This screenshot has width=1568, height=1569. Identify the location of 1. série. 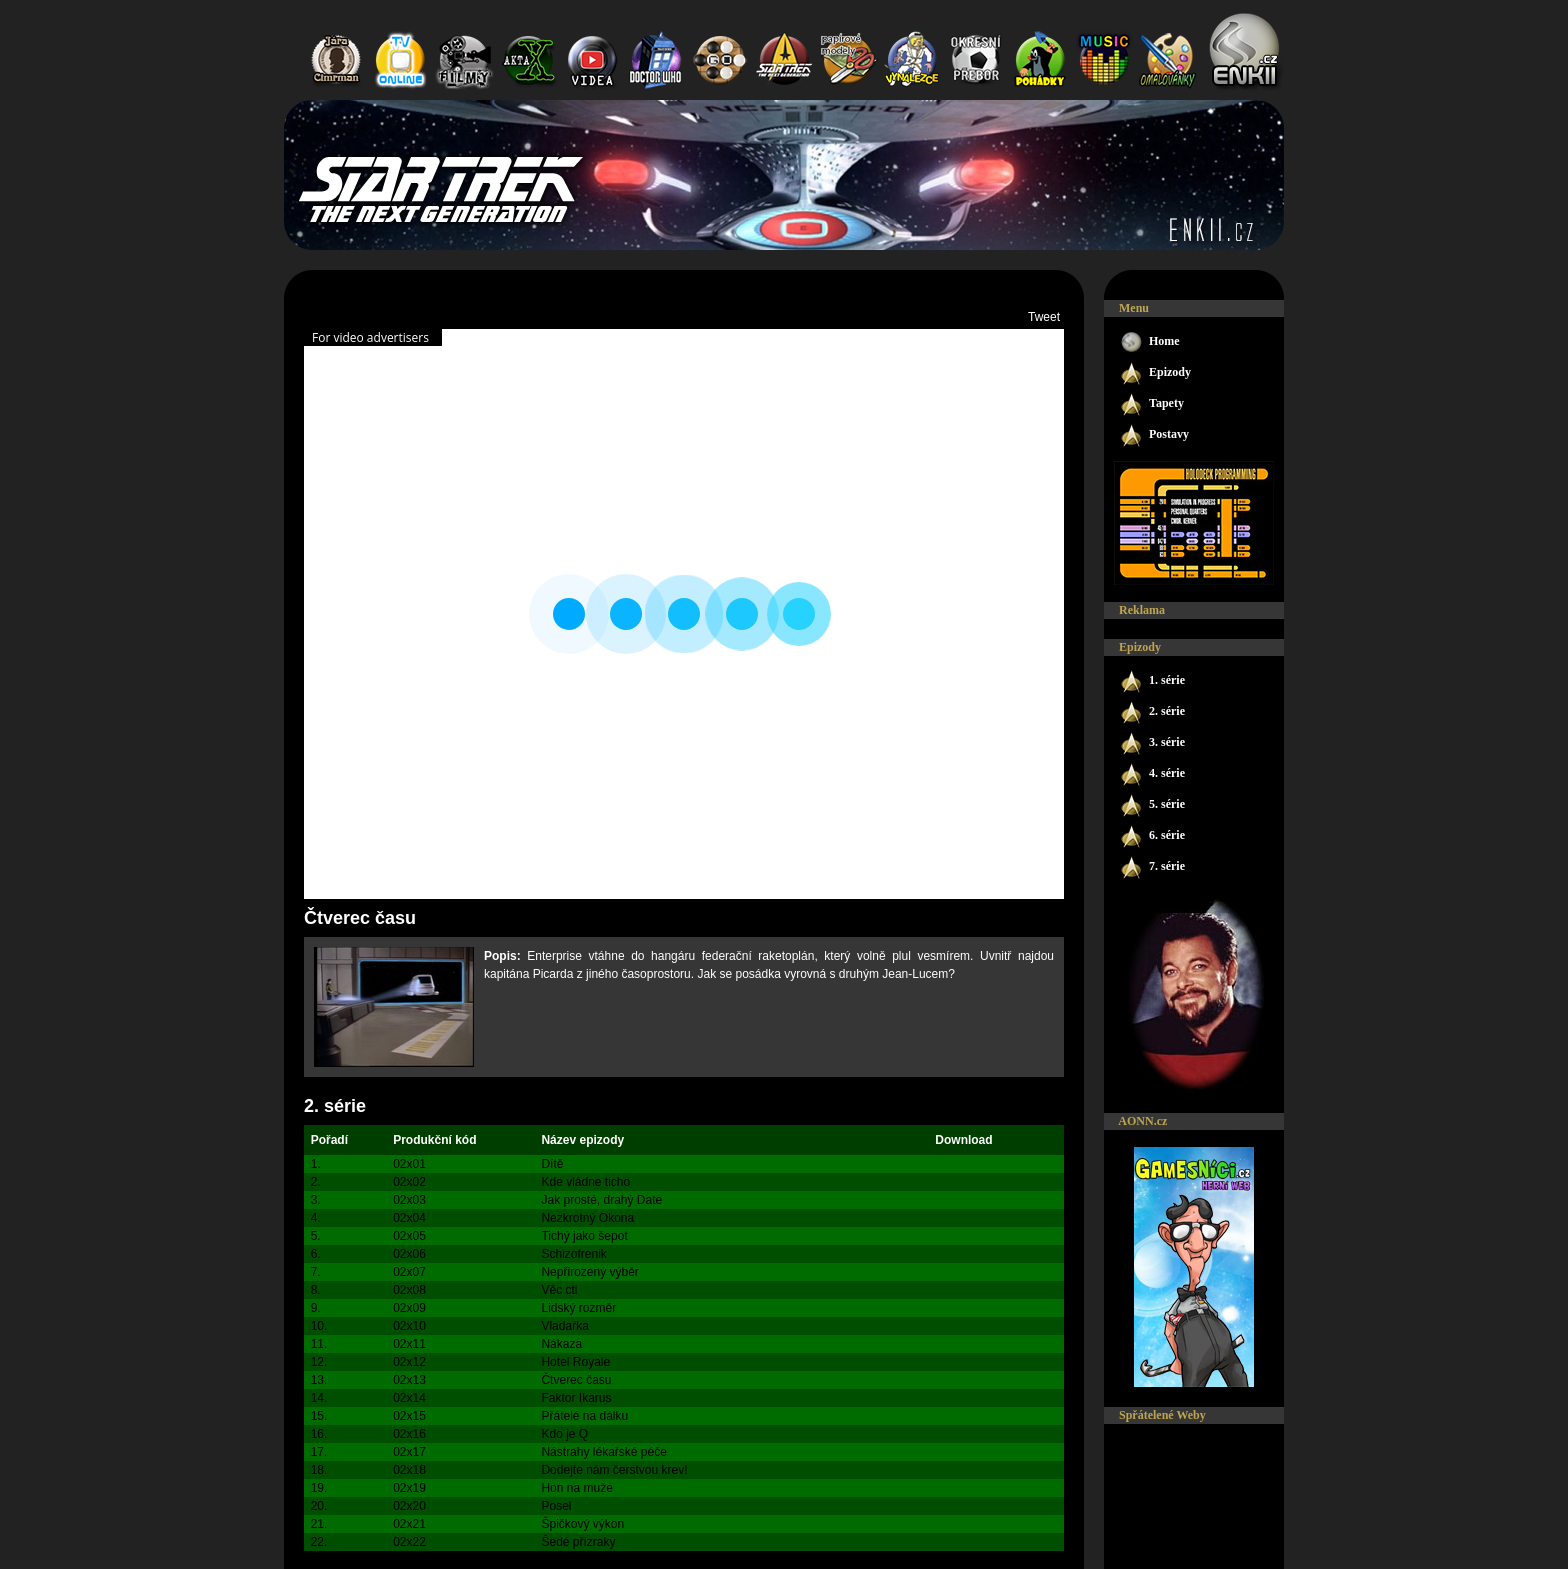
(1152, 681).